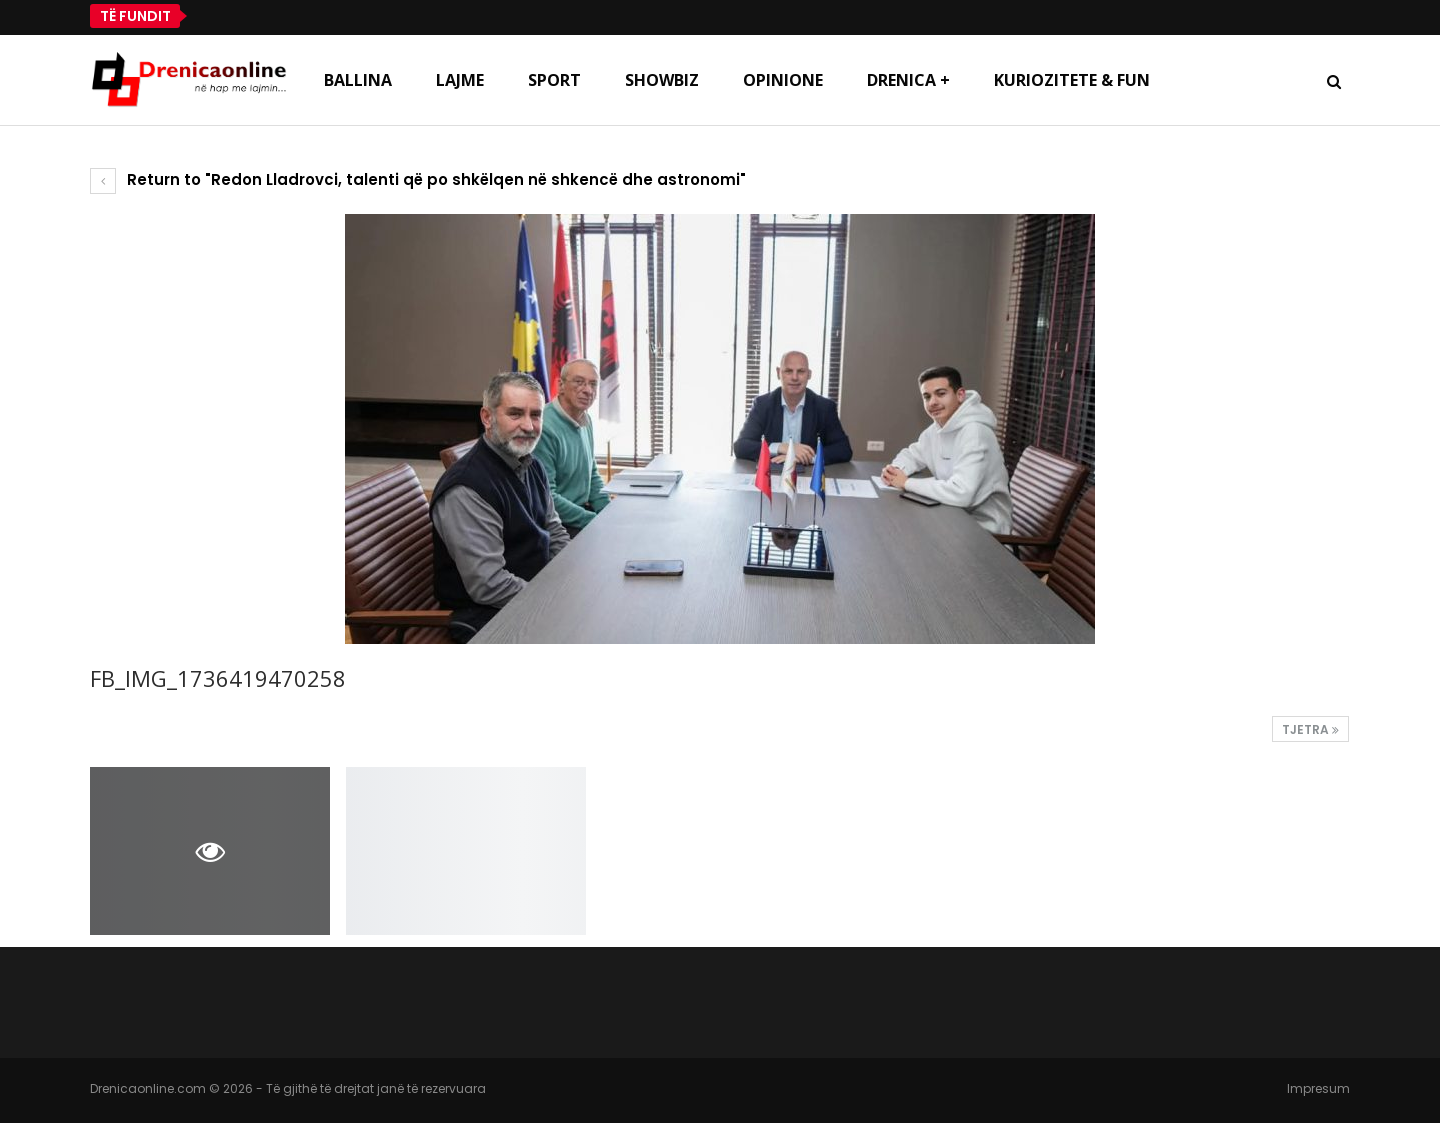  I want to click on Sport, so click(554, 80).